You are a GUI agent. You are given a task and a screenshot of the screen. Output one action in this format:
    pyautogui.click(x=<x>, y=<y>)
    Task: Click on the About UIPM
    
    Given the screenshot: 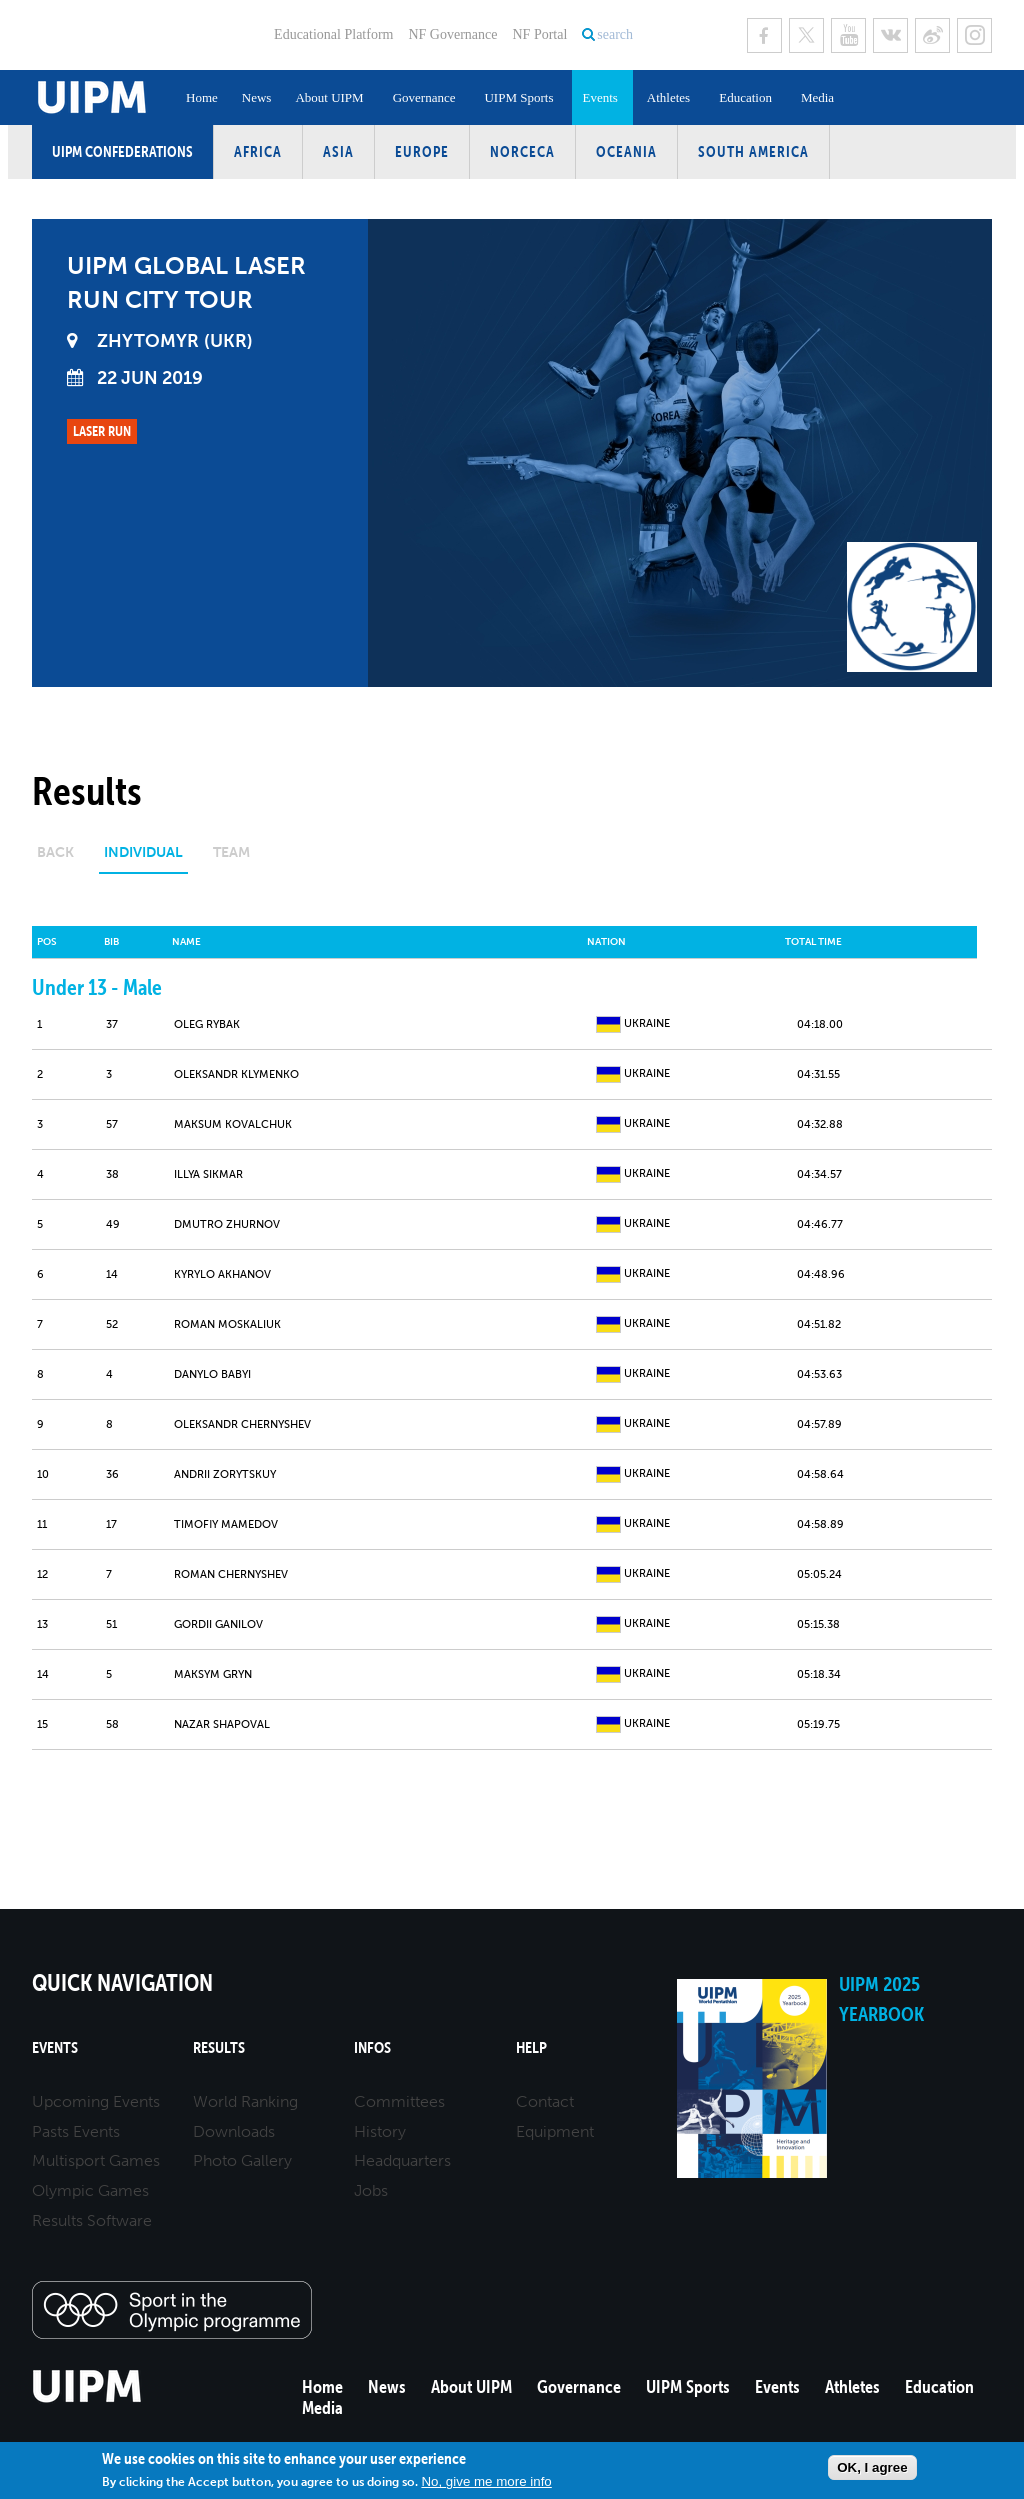 What is the action you would take?
    pyautogui.click(x=329, y=97)
    